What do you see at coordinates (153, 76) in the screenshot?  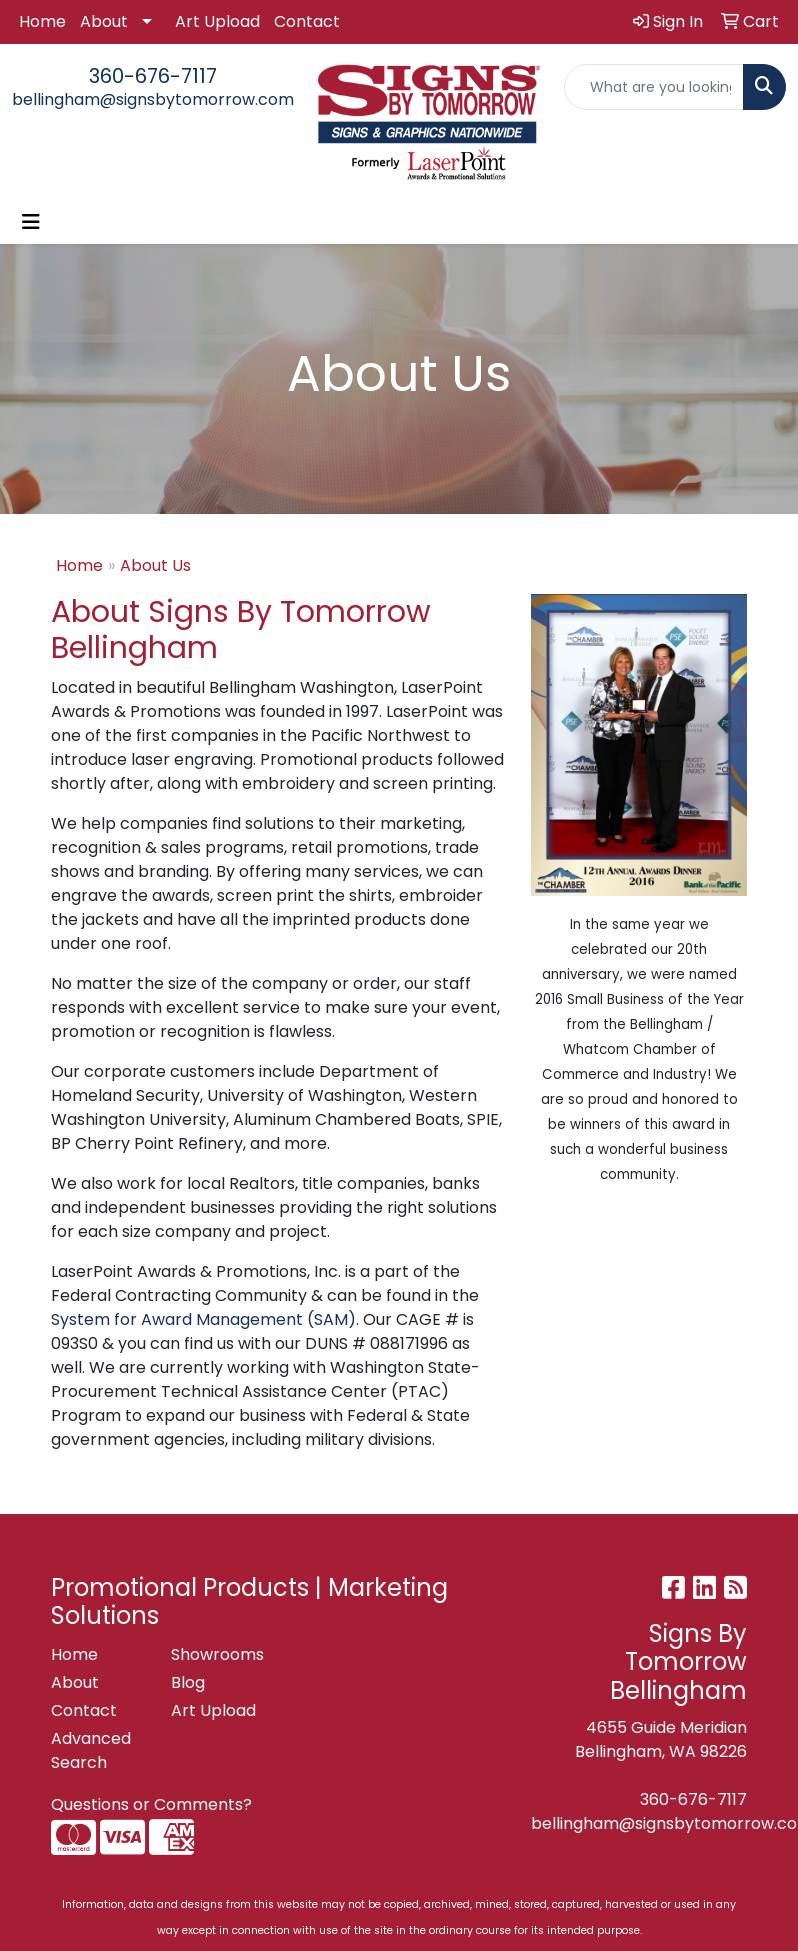 I see `360-676-7117` at bounding box center [153, 76].